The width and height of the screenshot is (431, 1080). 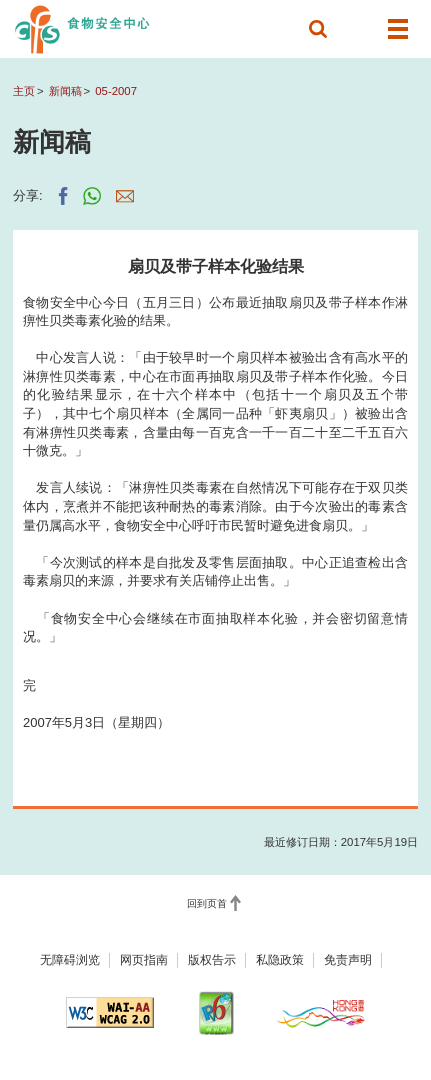 What do you see at coordinates (116, 91) in the screenshot?
I see `05-2007` at bounding box center [116, 91].